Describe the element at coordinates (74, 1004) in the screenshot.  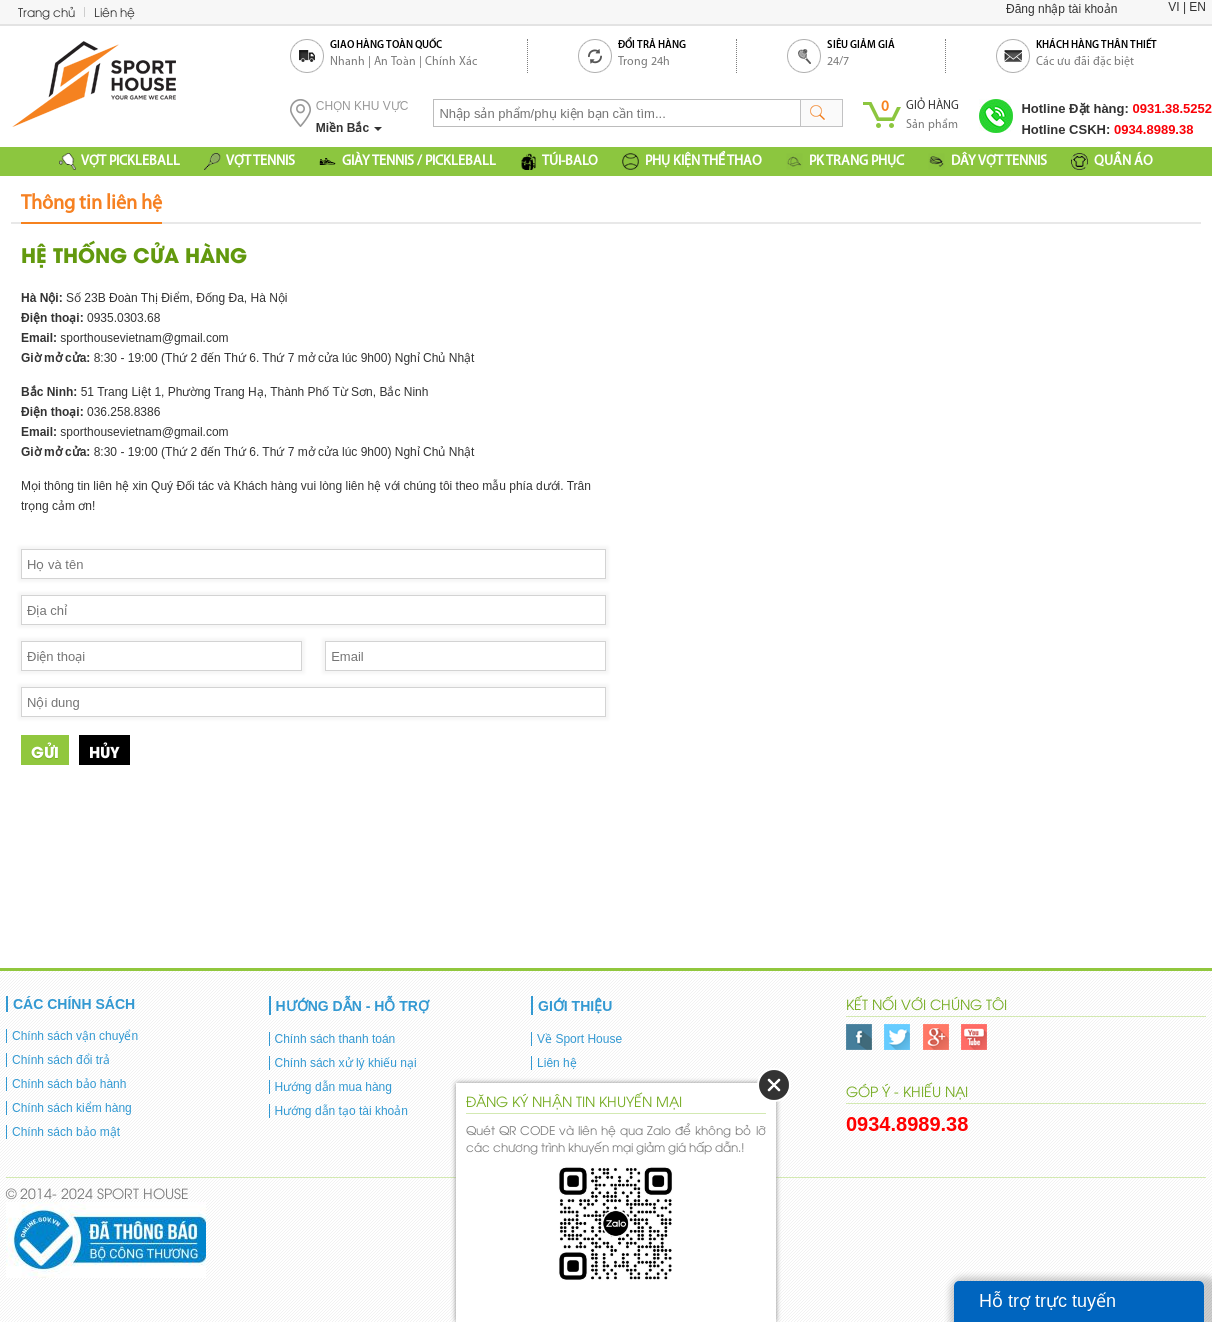
I see `Các chính sách` at that location.